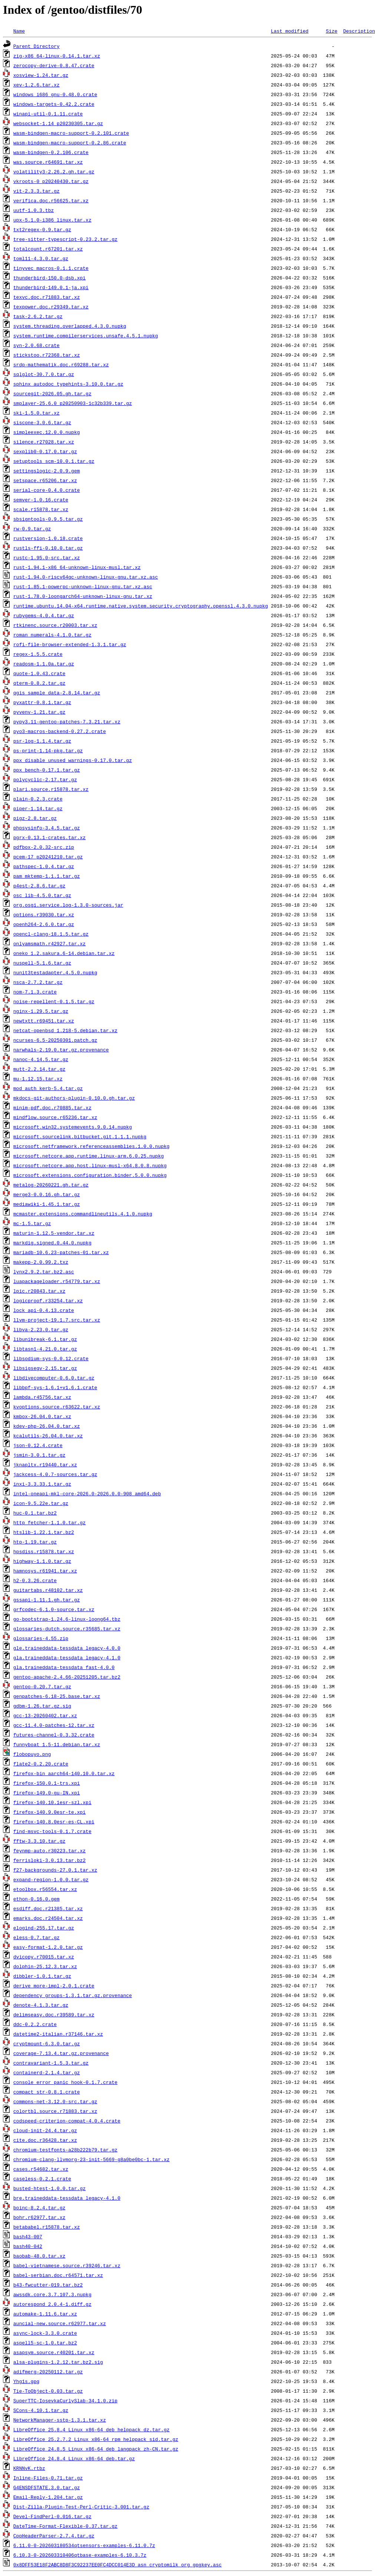  What do you see at coordinates (72, 403) in the screenshot?
I see `smplayer-25.6.0_p20250903-1c32b339.tar.gz` at bounding box center [72, 403].